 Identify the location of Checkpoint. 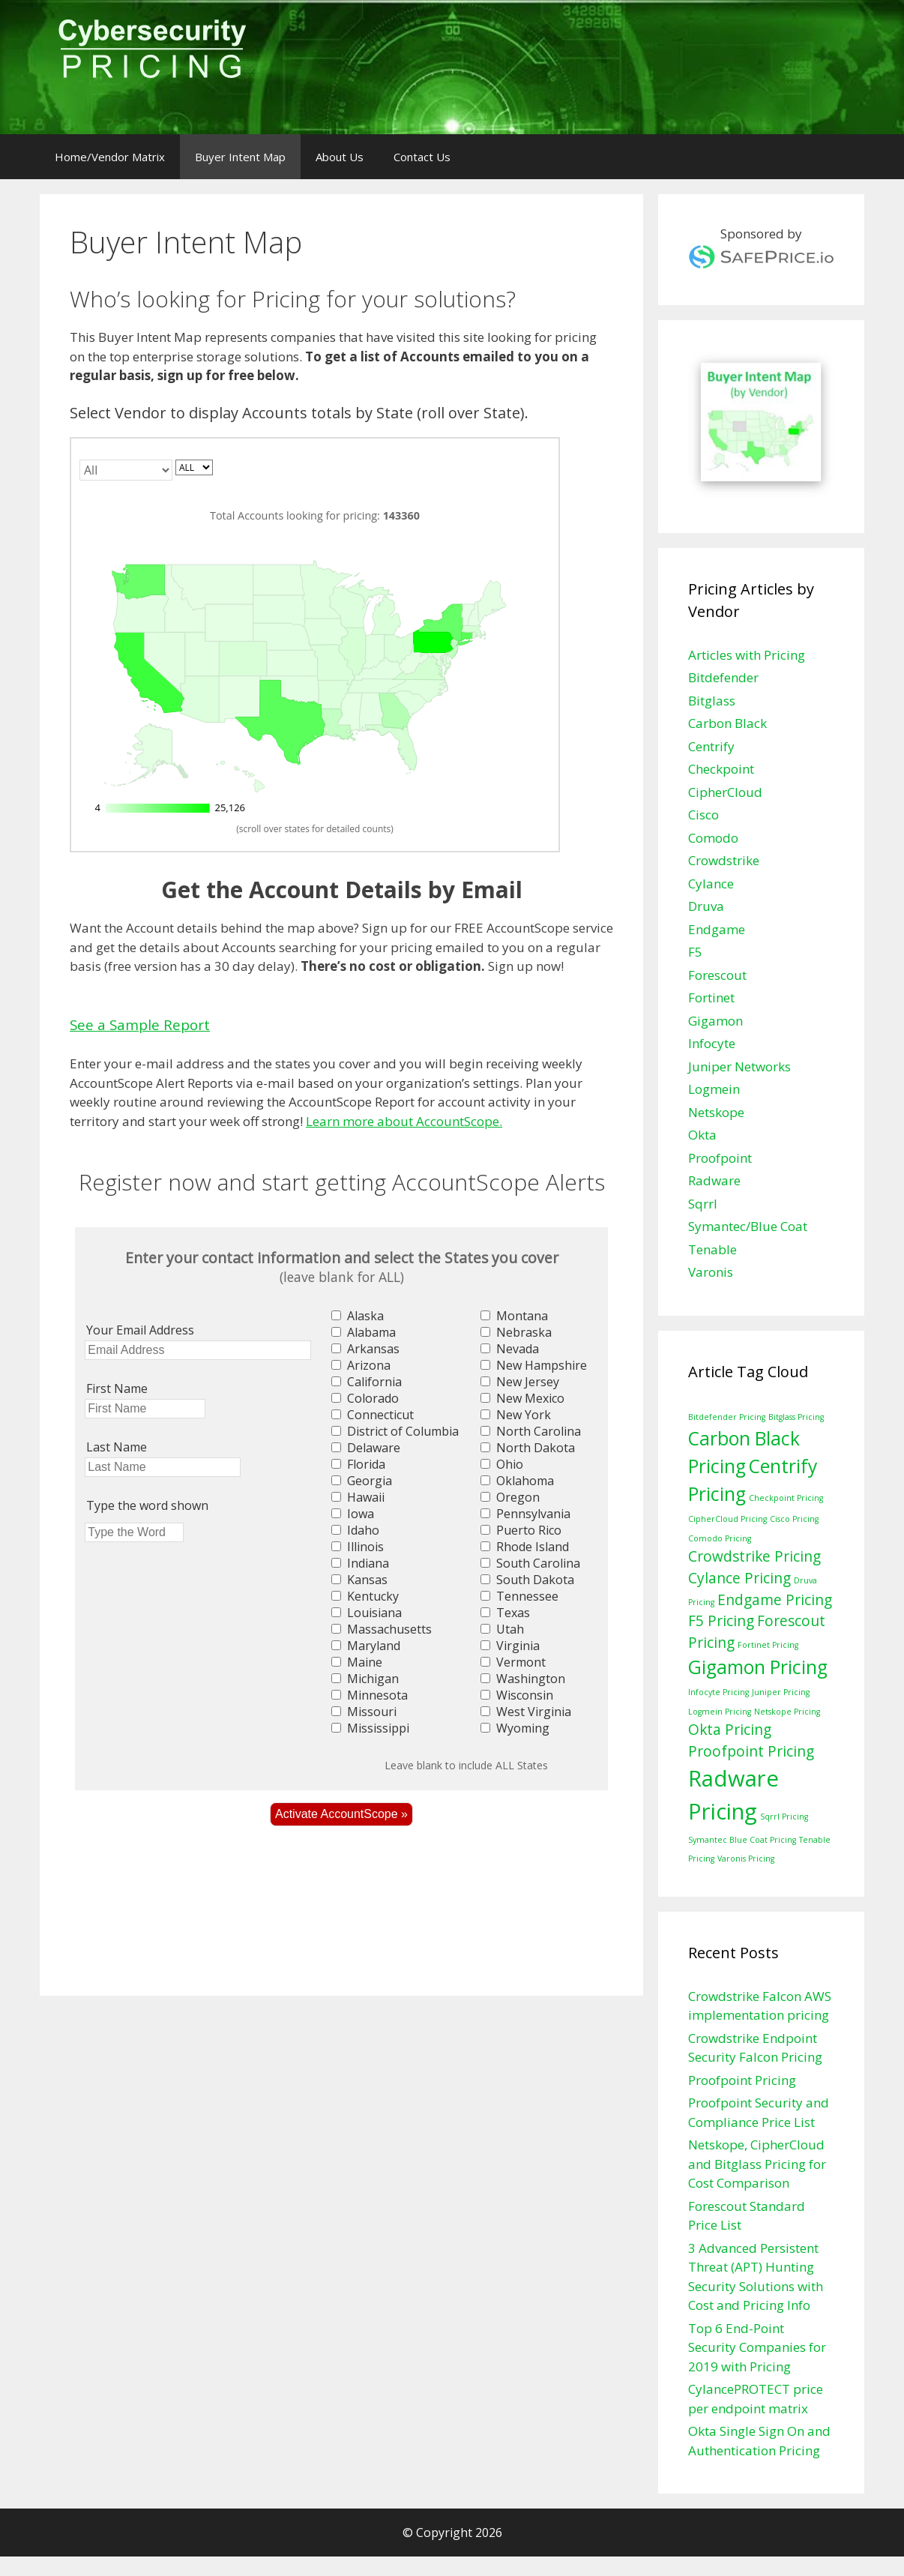
(721, 768).